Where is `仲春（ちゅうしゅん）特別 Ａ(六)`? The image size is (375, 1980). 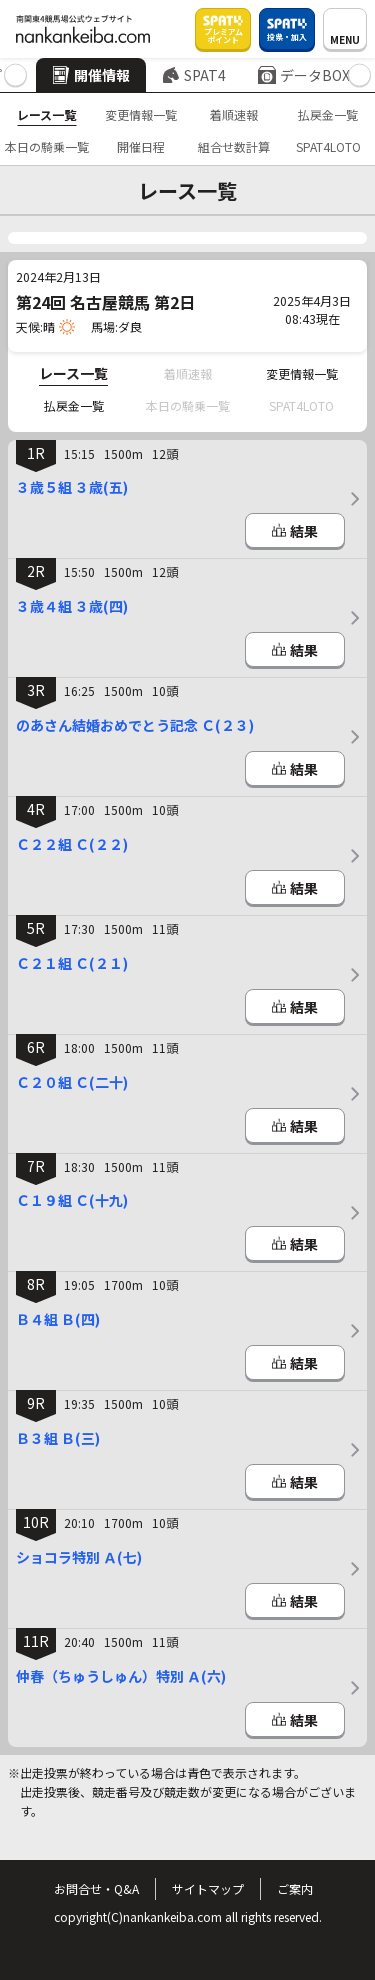 仲春（ちゅうしゅん）特別 Ａ(六) is located at coordinates (121, 1676).